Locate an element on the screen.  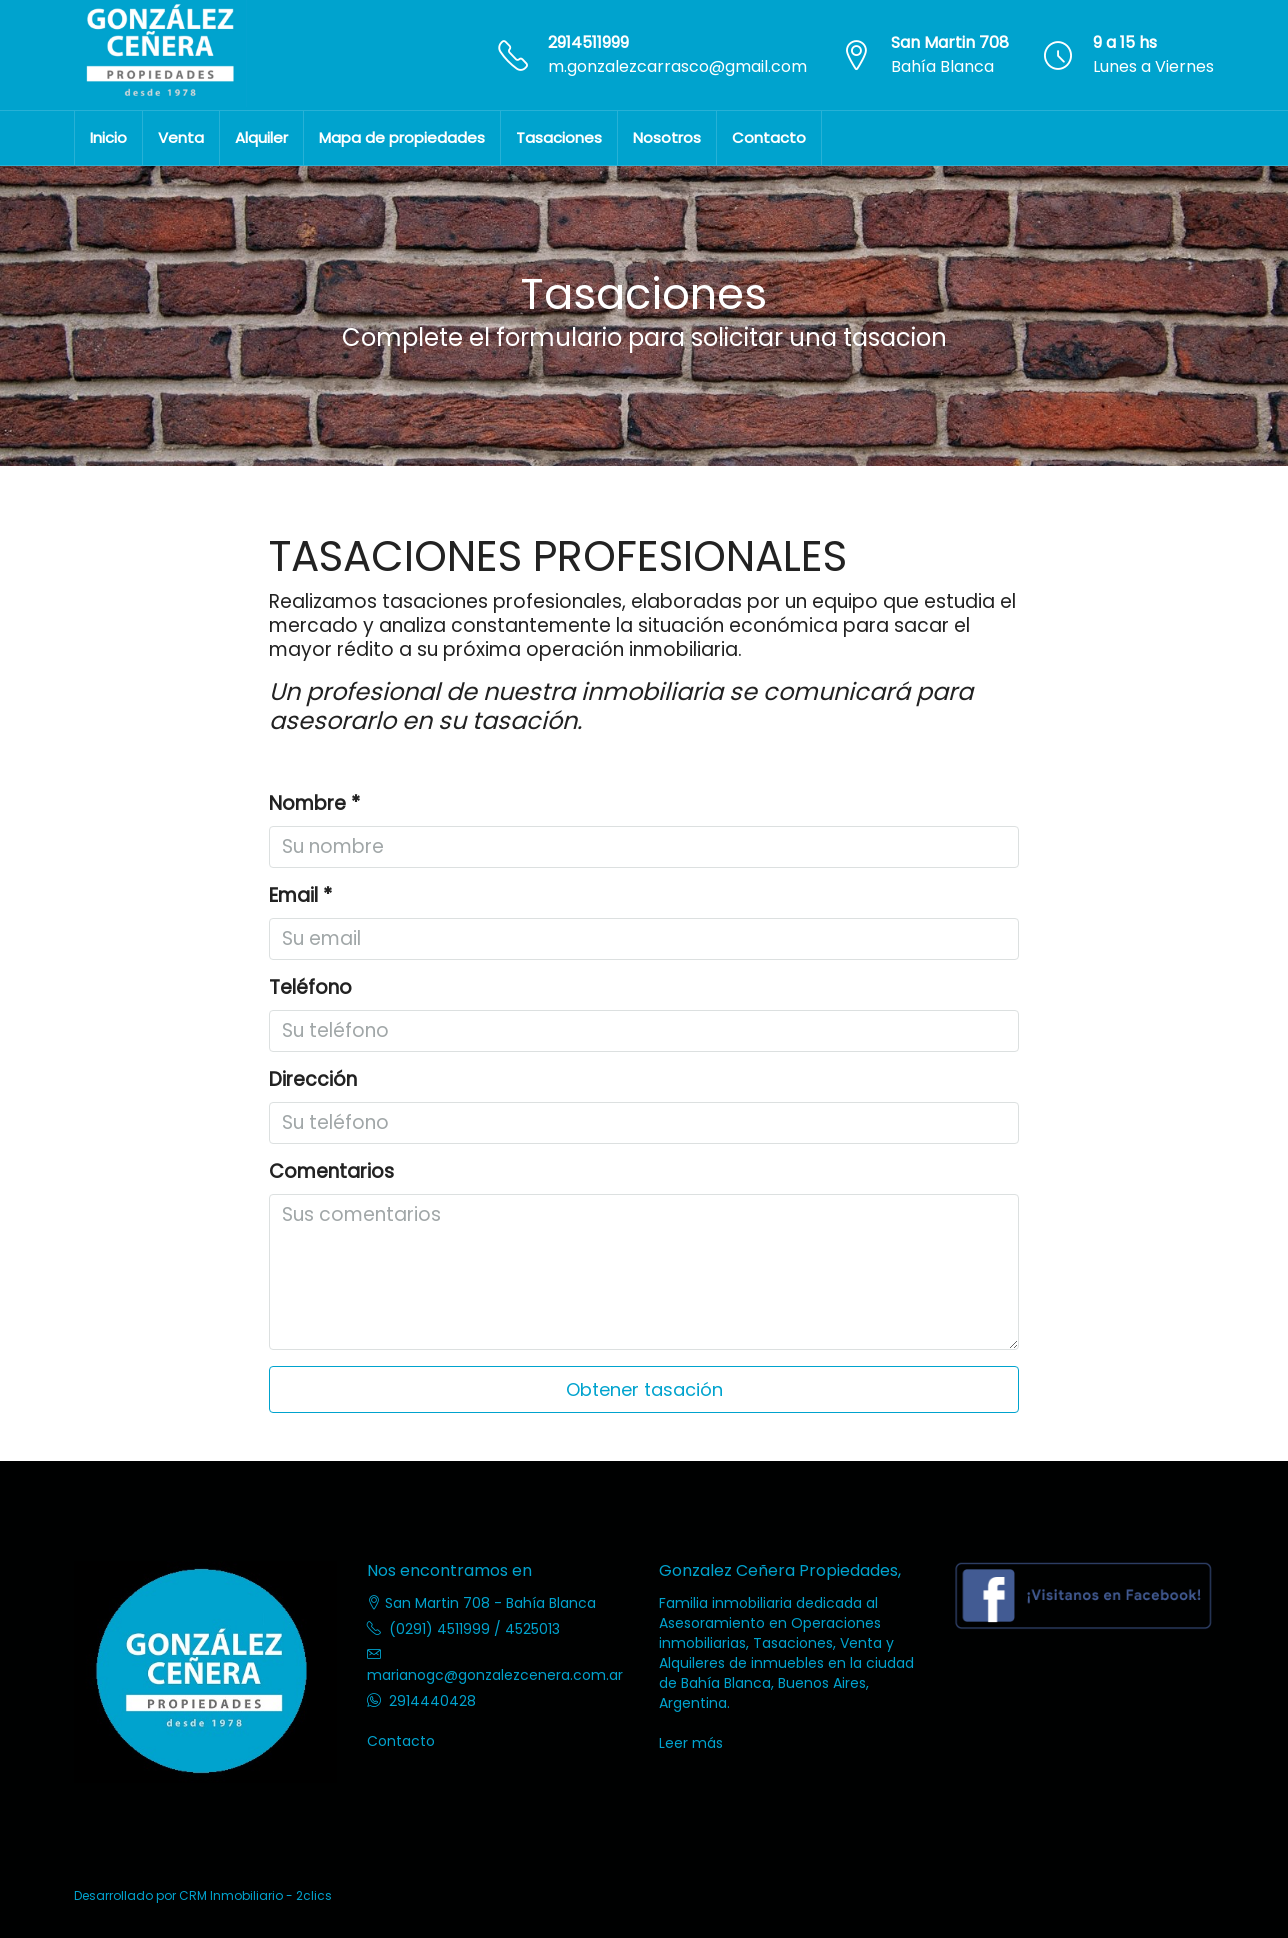
Inicio is located at coordinates (108, 137).